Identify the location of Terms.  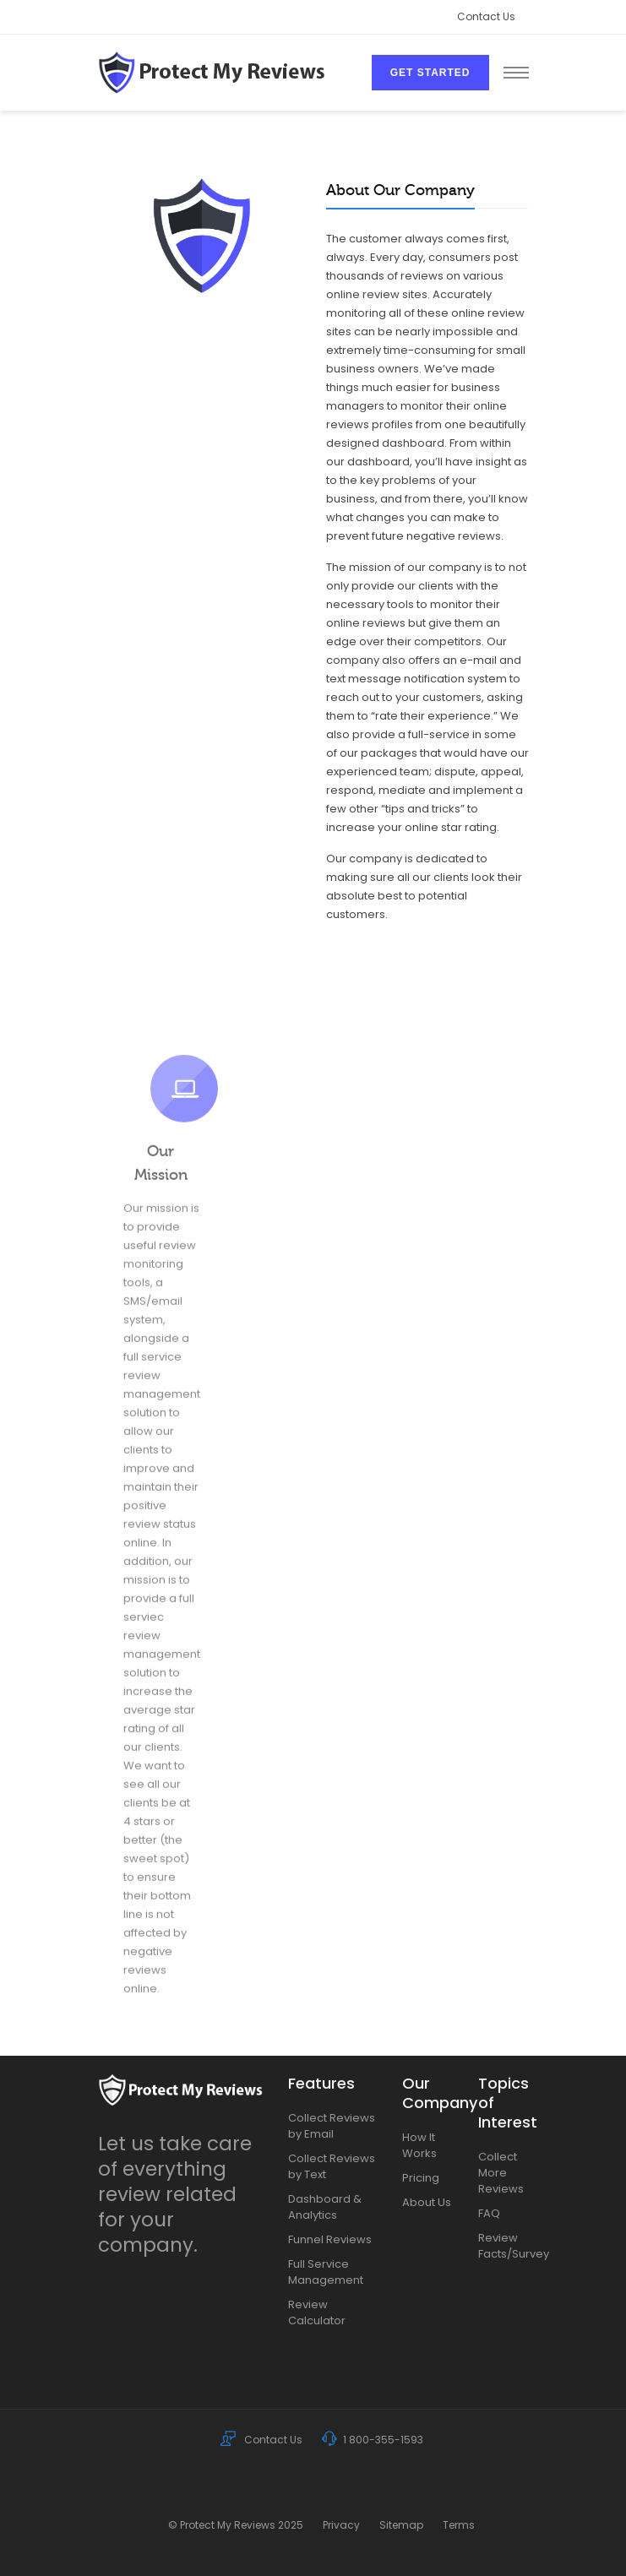
(459, 2525).